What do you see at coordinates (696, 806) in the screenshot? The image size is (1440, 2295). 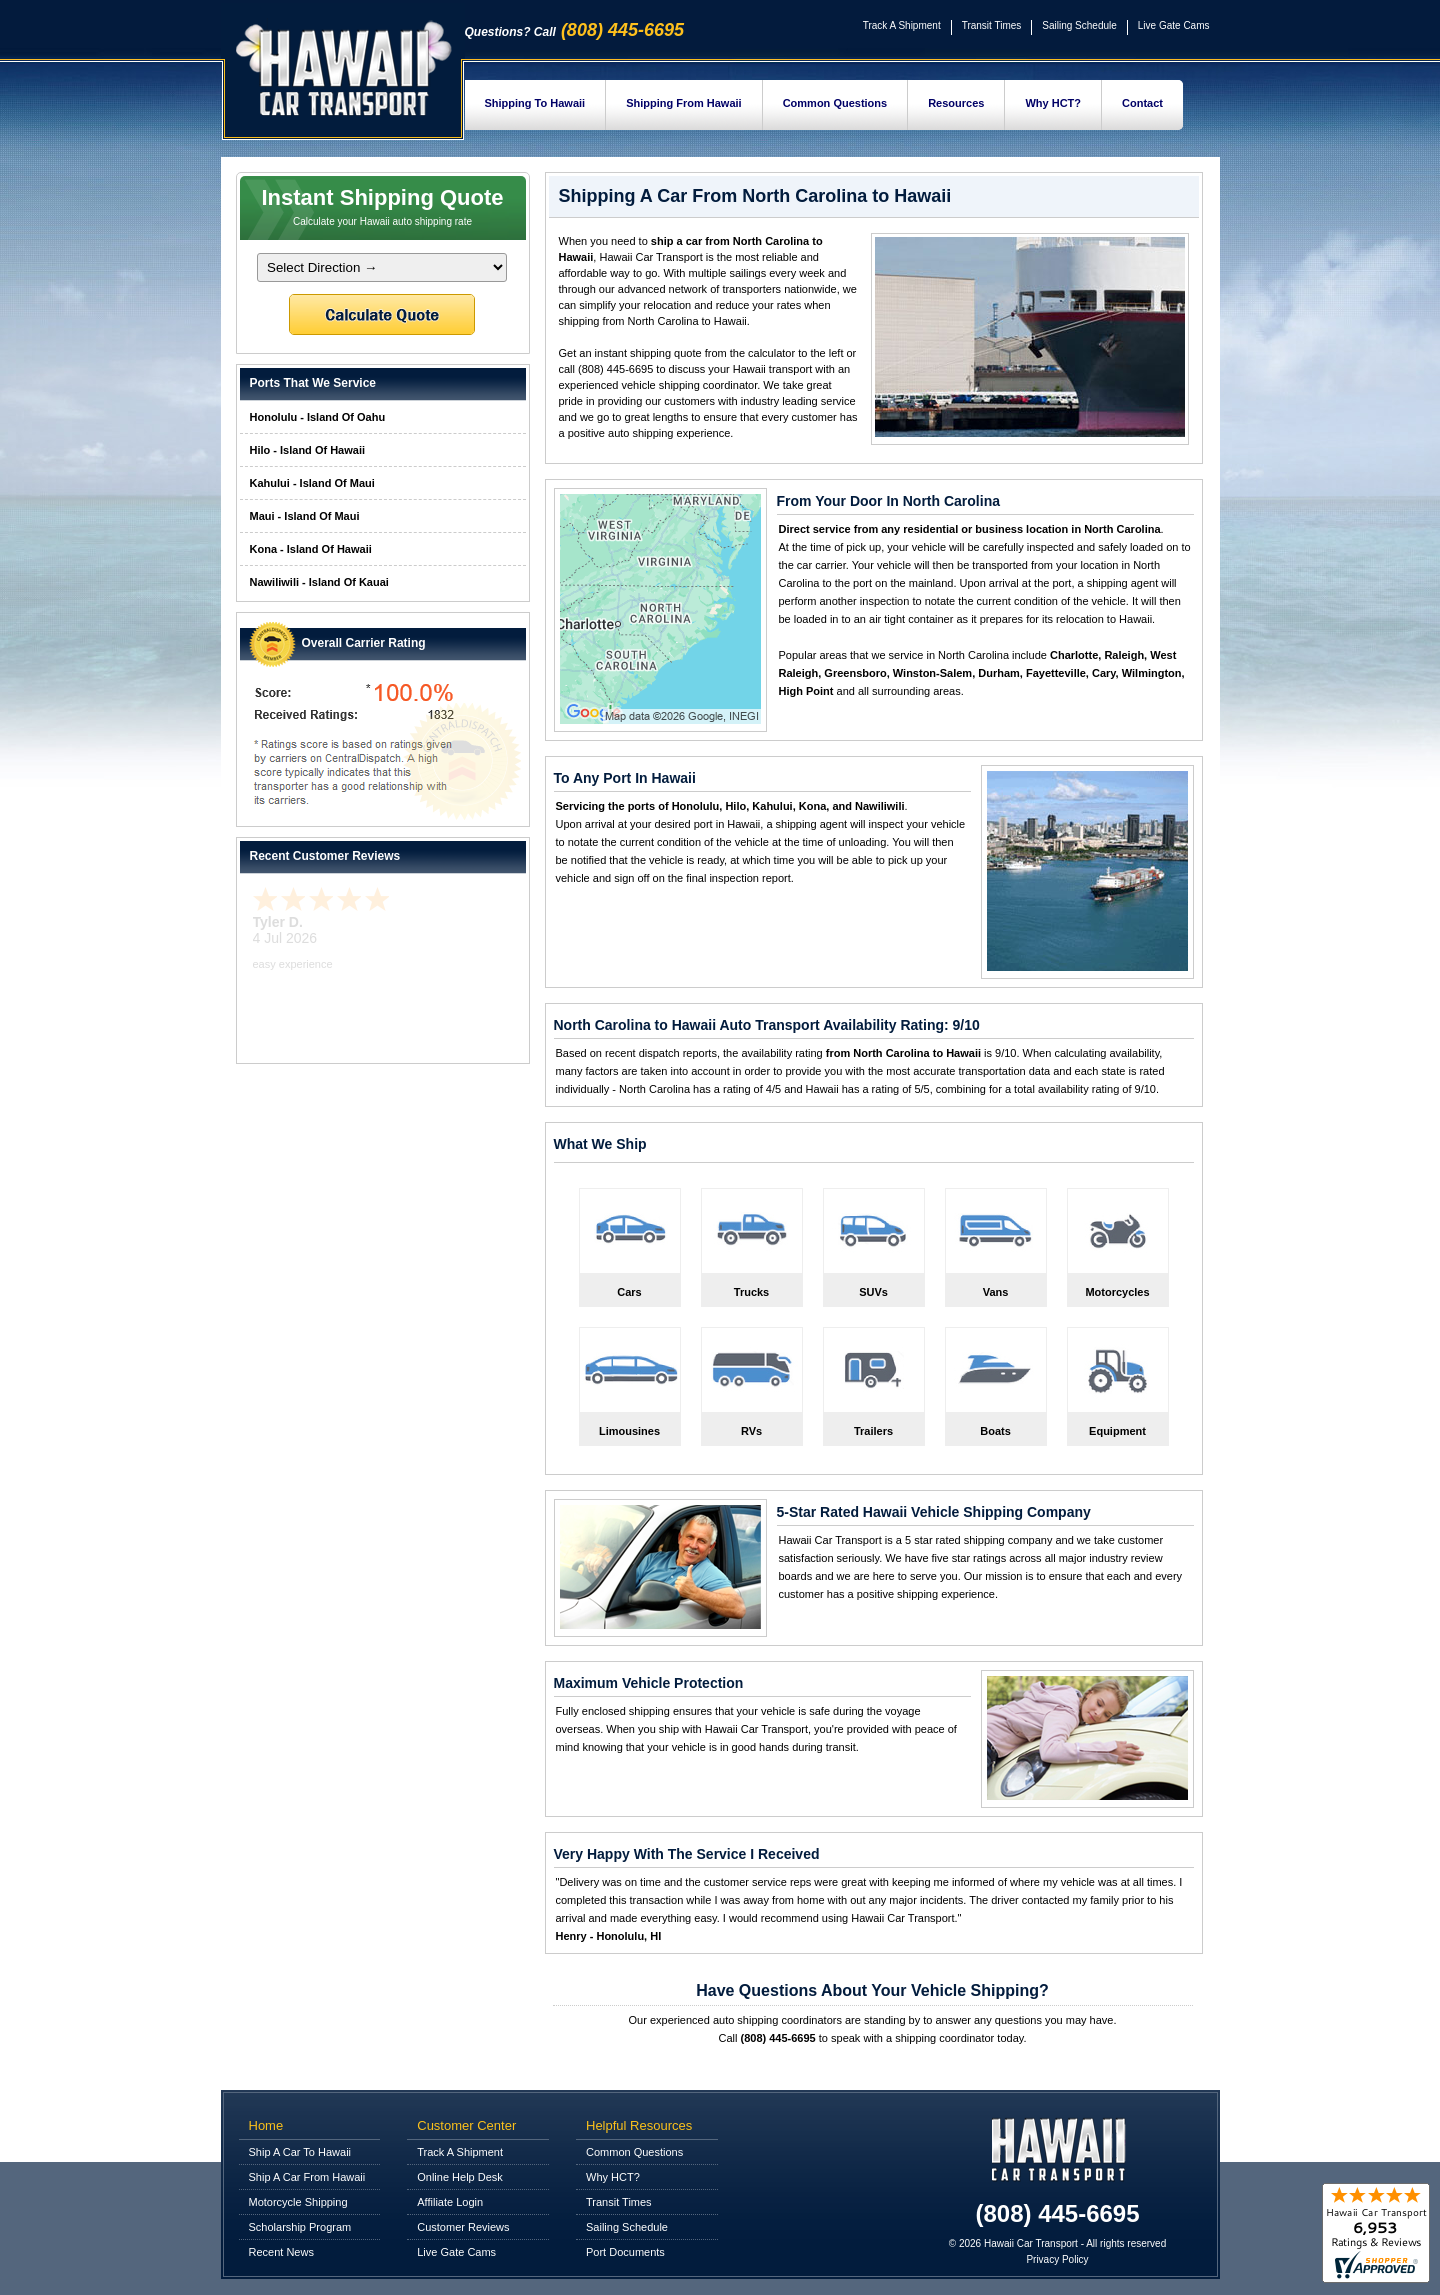 I see `Honolulu` at bounding box center [696, 806].